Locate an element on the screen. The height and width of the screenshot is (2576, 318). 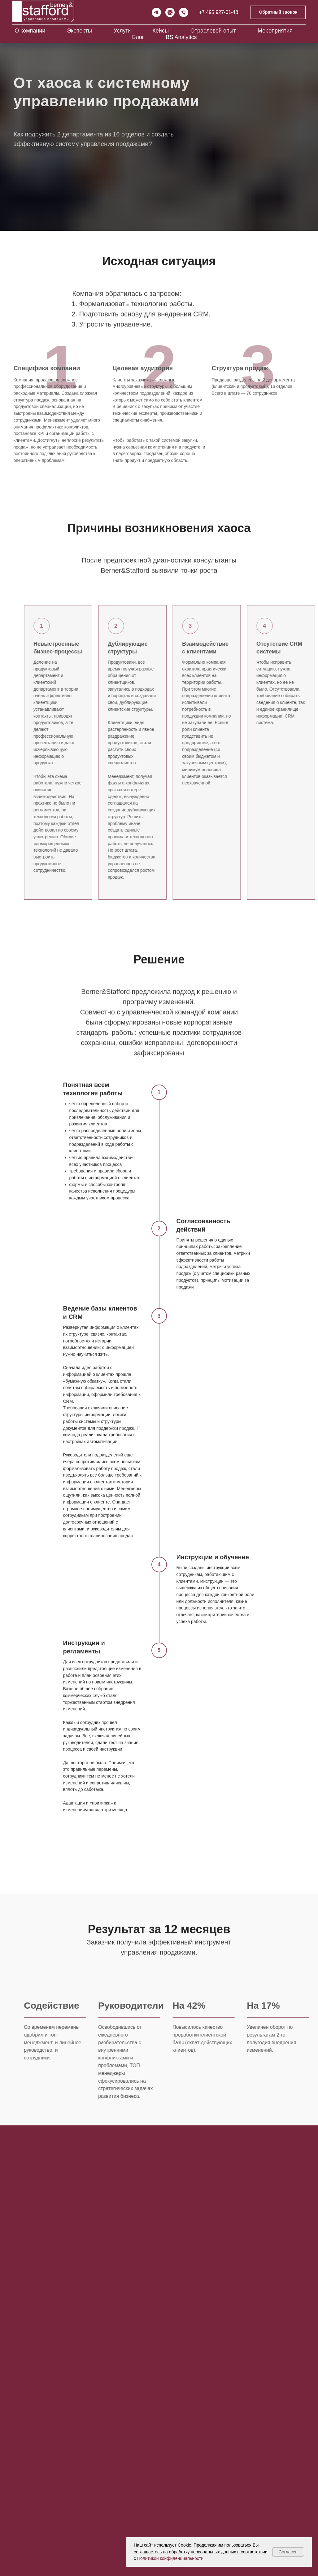
[vkmessenger] is located at coordinates (170, 12).